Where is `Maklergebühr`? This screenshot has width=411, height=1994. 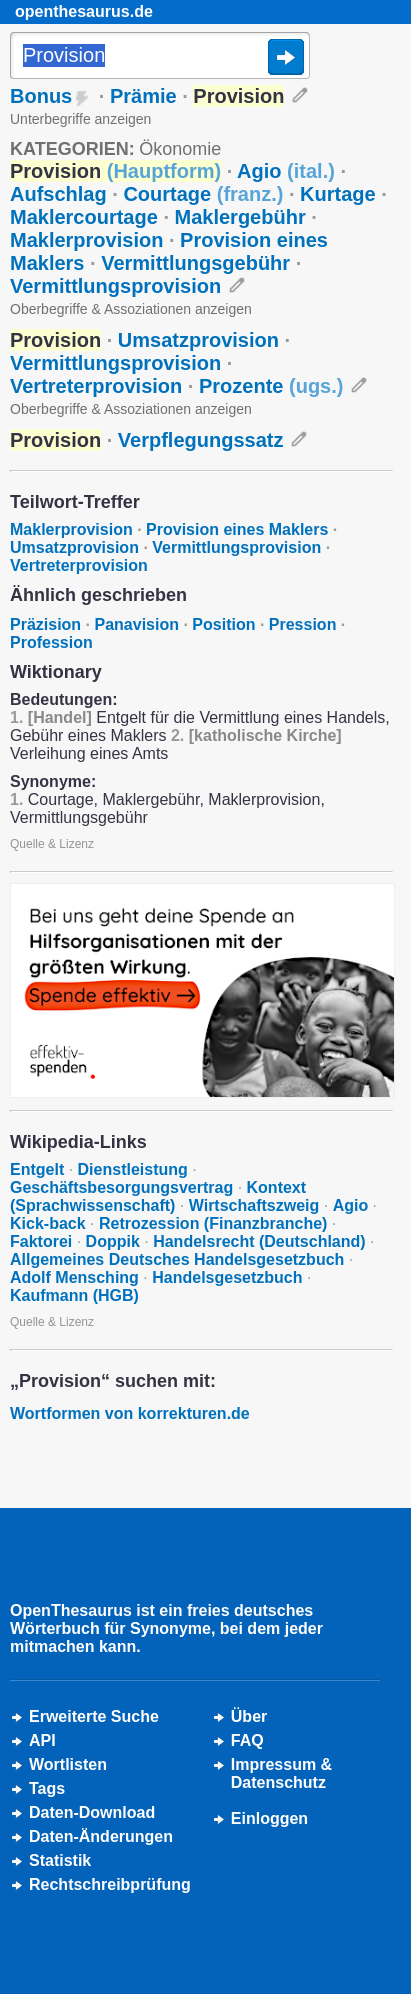
Maklergebühr is located at coordinates (240, 217).